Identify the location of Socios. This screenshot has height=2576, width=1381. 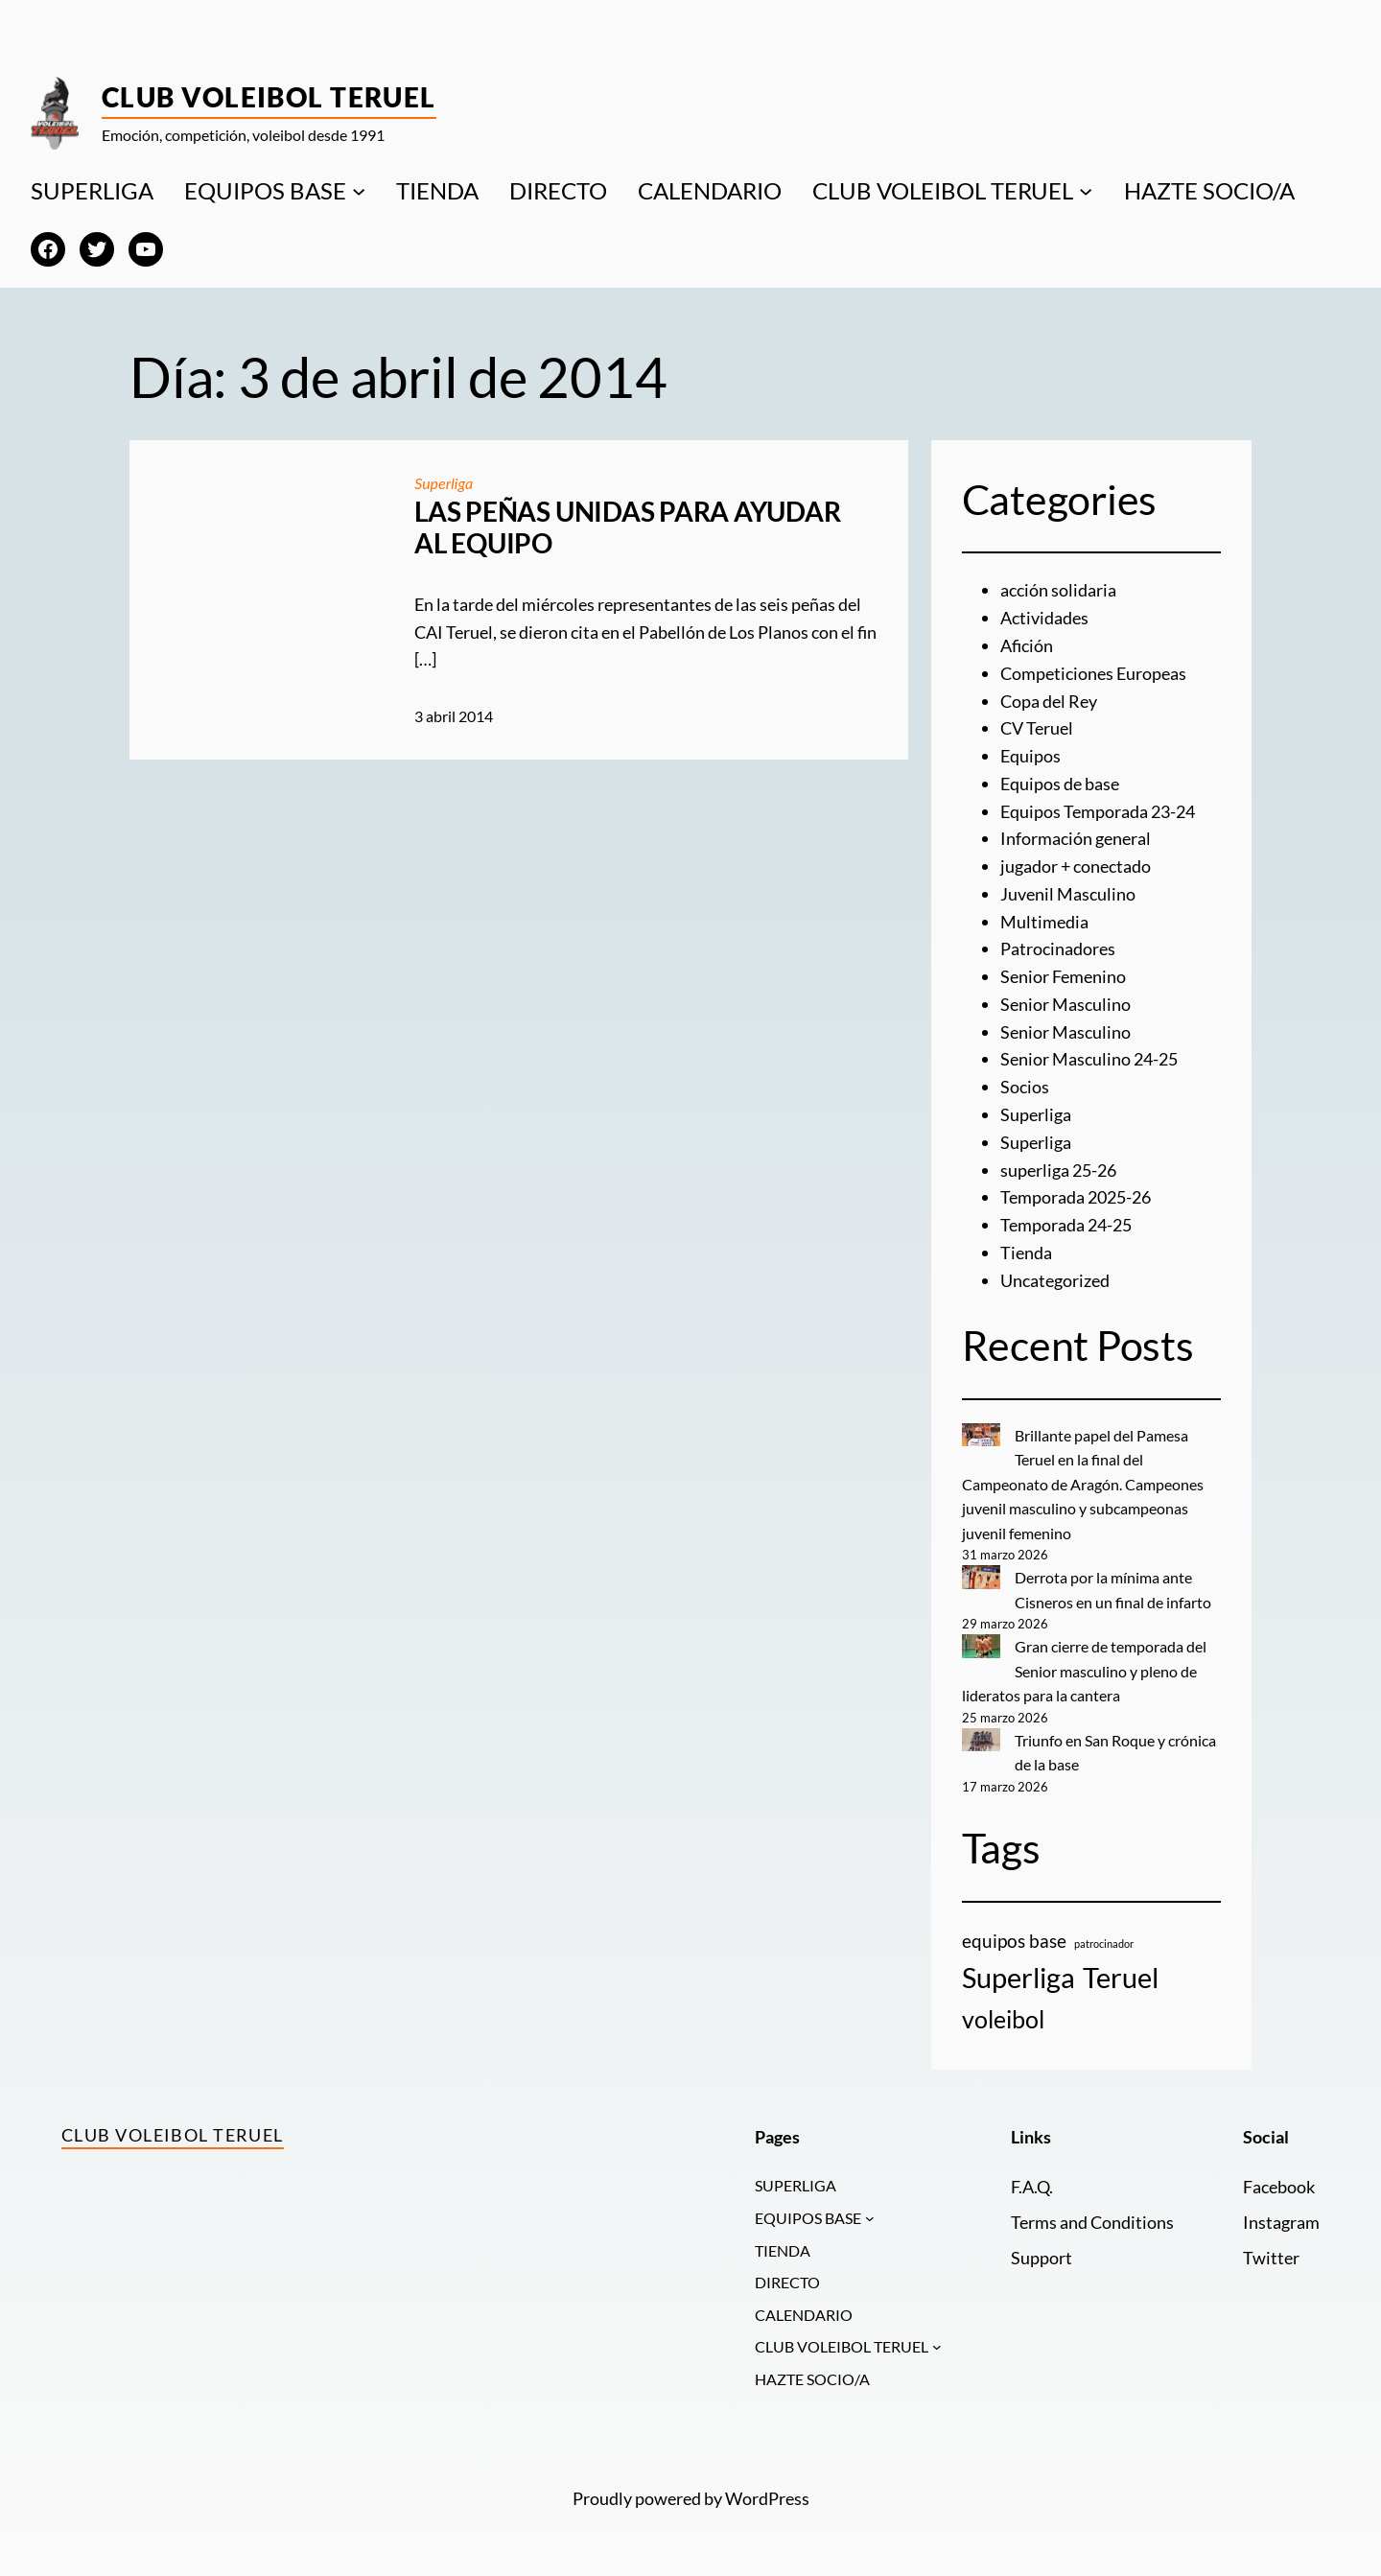
(1024, 1086).